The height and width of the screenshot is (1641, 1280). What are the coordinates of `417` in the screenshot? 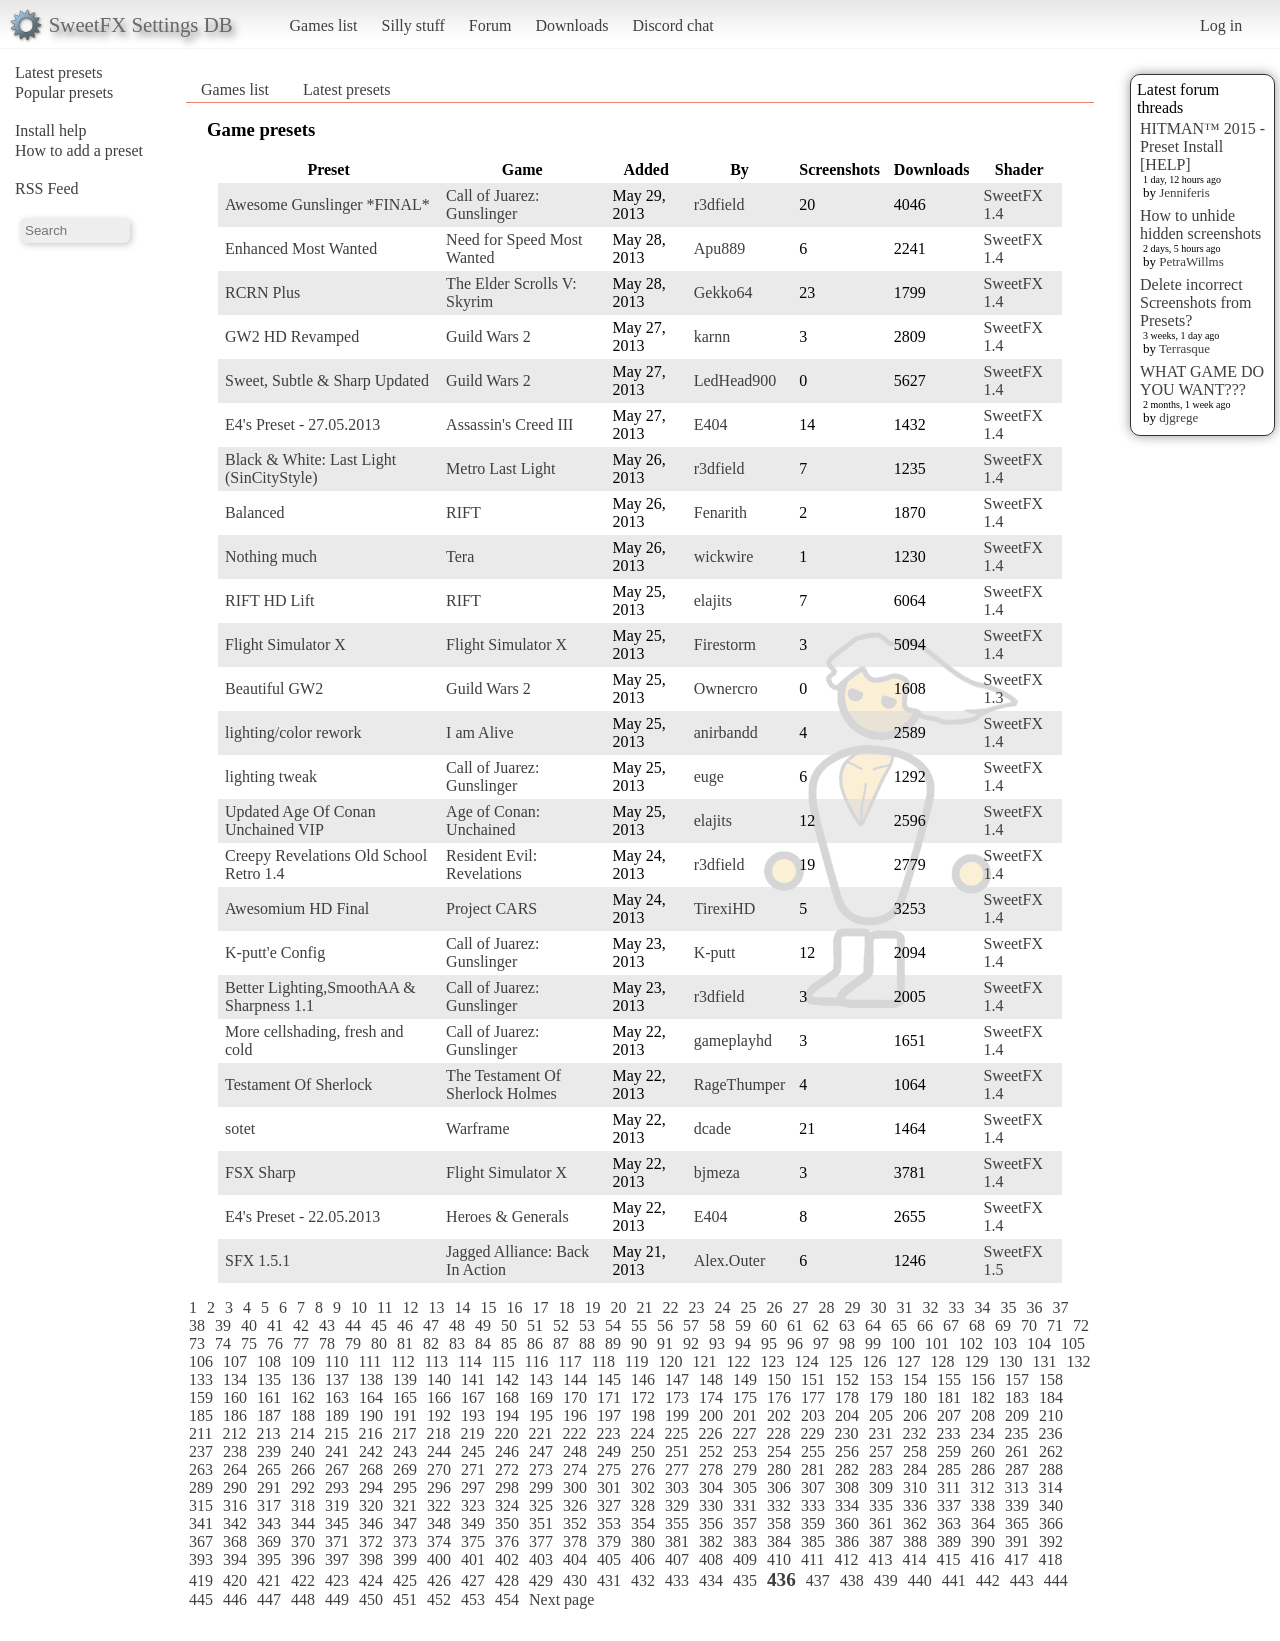 It's located at (1016, 1559).